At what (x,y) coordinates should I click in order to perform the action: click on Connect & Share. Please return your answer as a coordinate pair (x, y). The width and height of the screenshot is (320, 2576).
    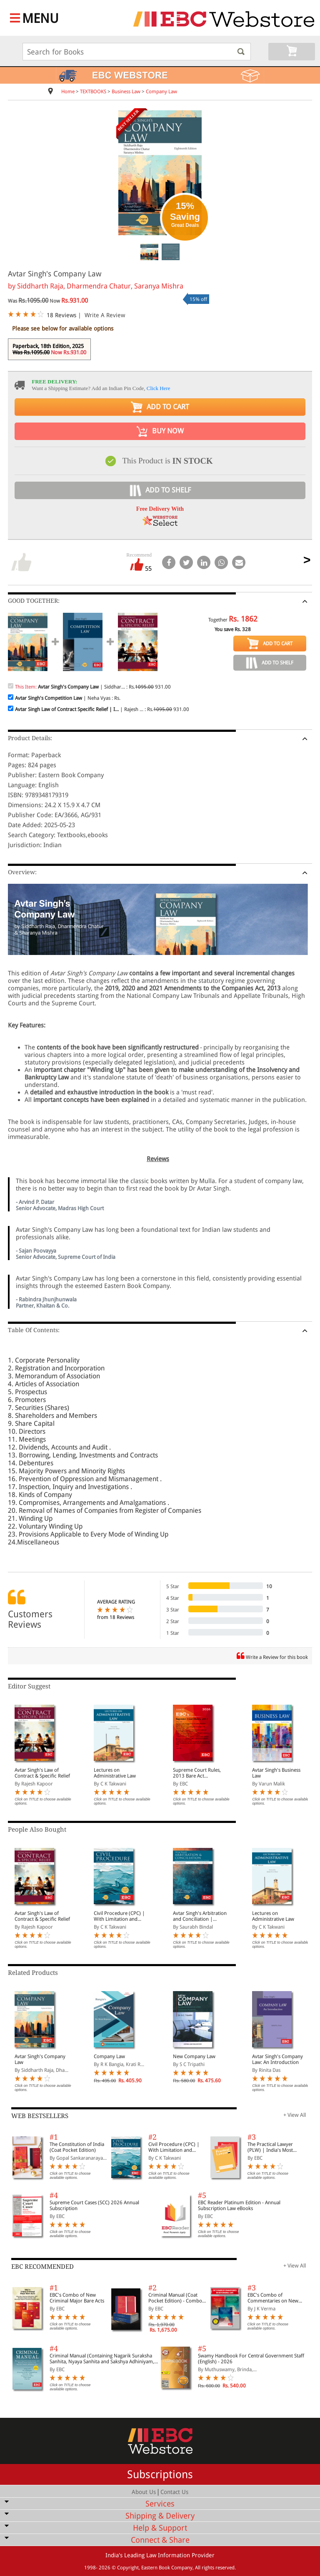
    Looking at the image, I should click on (160, 2540).